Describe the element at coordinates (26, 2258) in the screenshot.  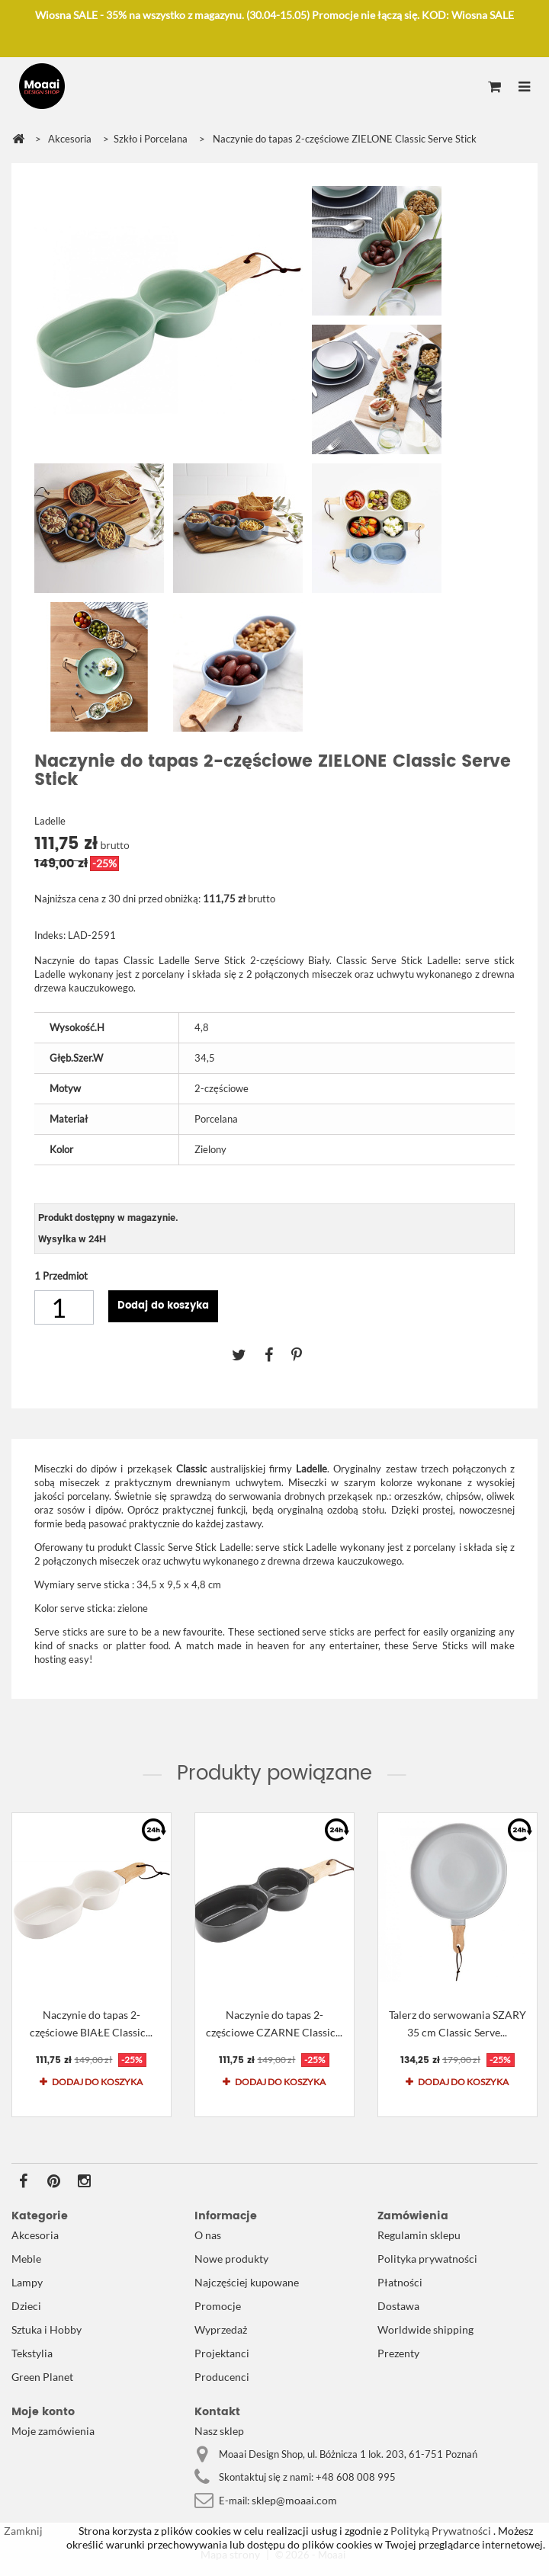
I see `Meble` at that location.